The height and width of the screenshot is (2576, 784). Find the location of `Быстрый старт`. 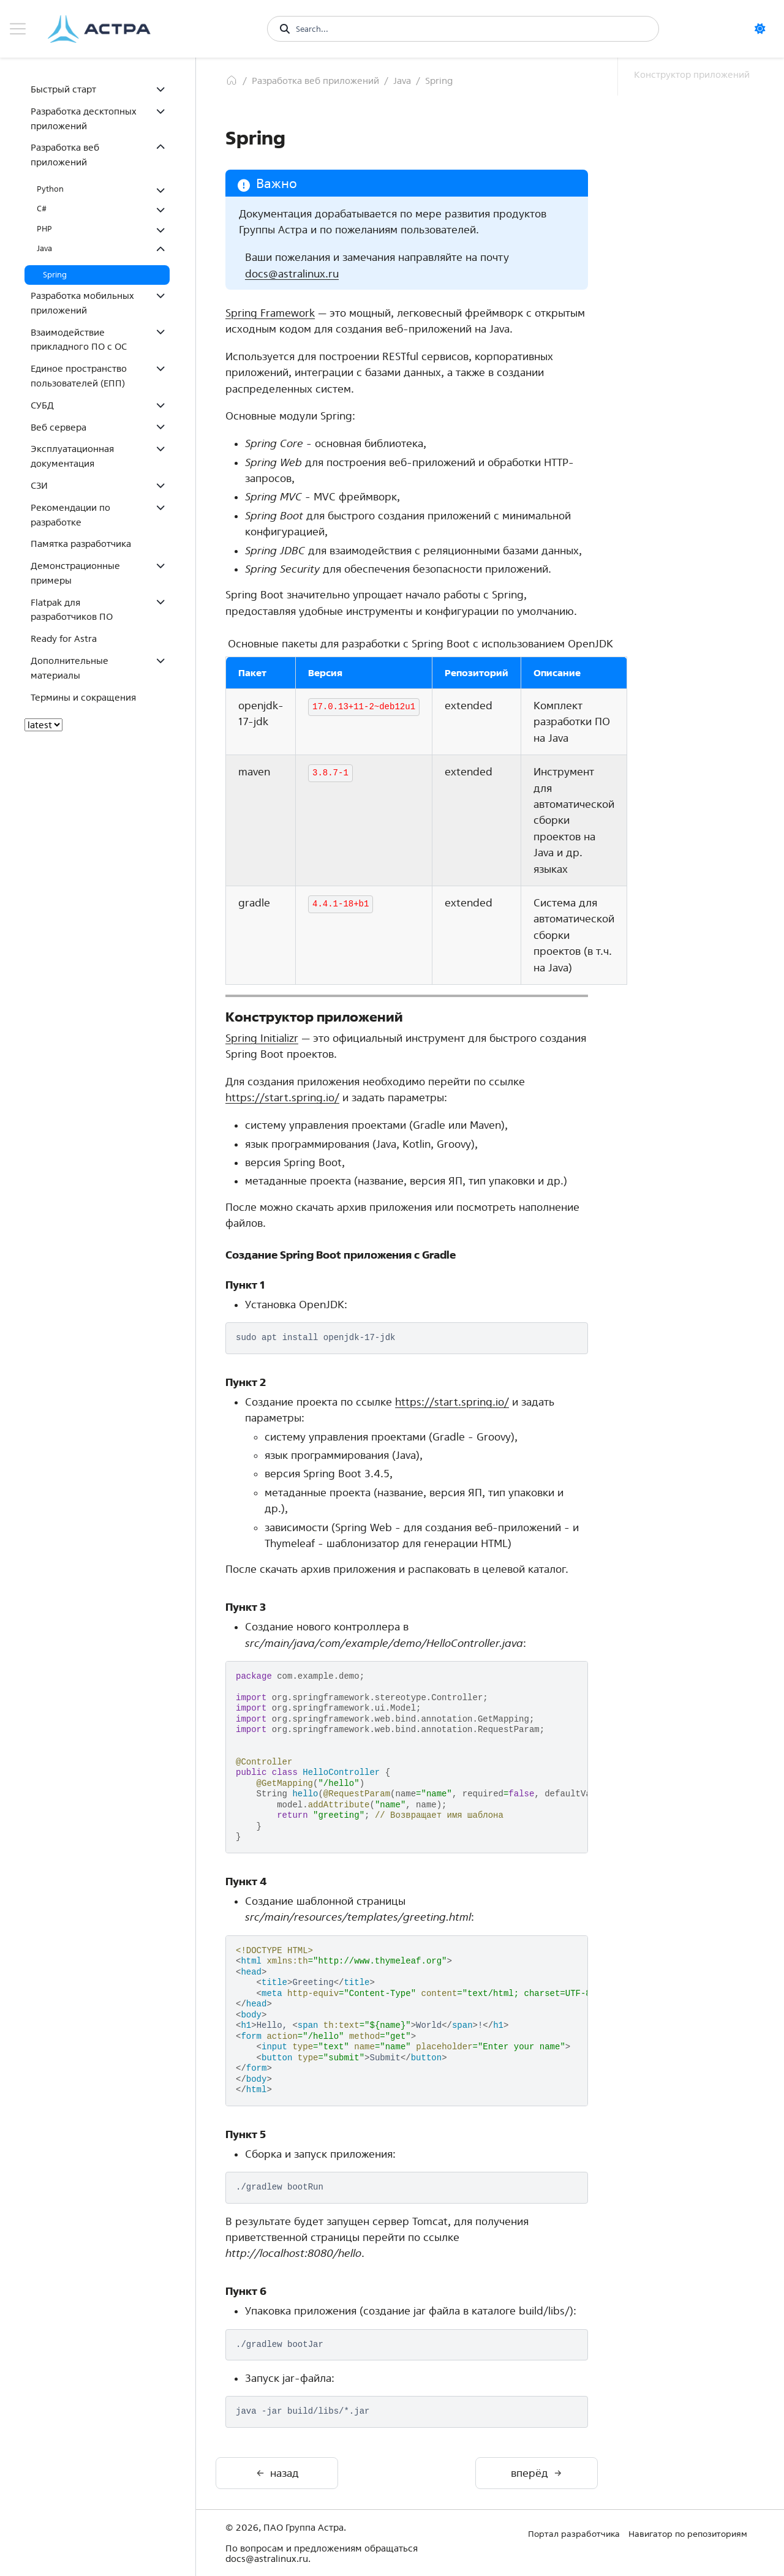

Быстрый старт is located at coordinates (63, 89).